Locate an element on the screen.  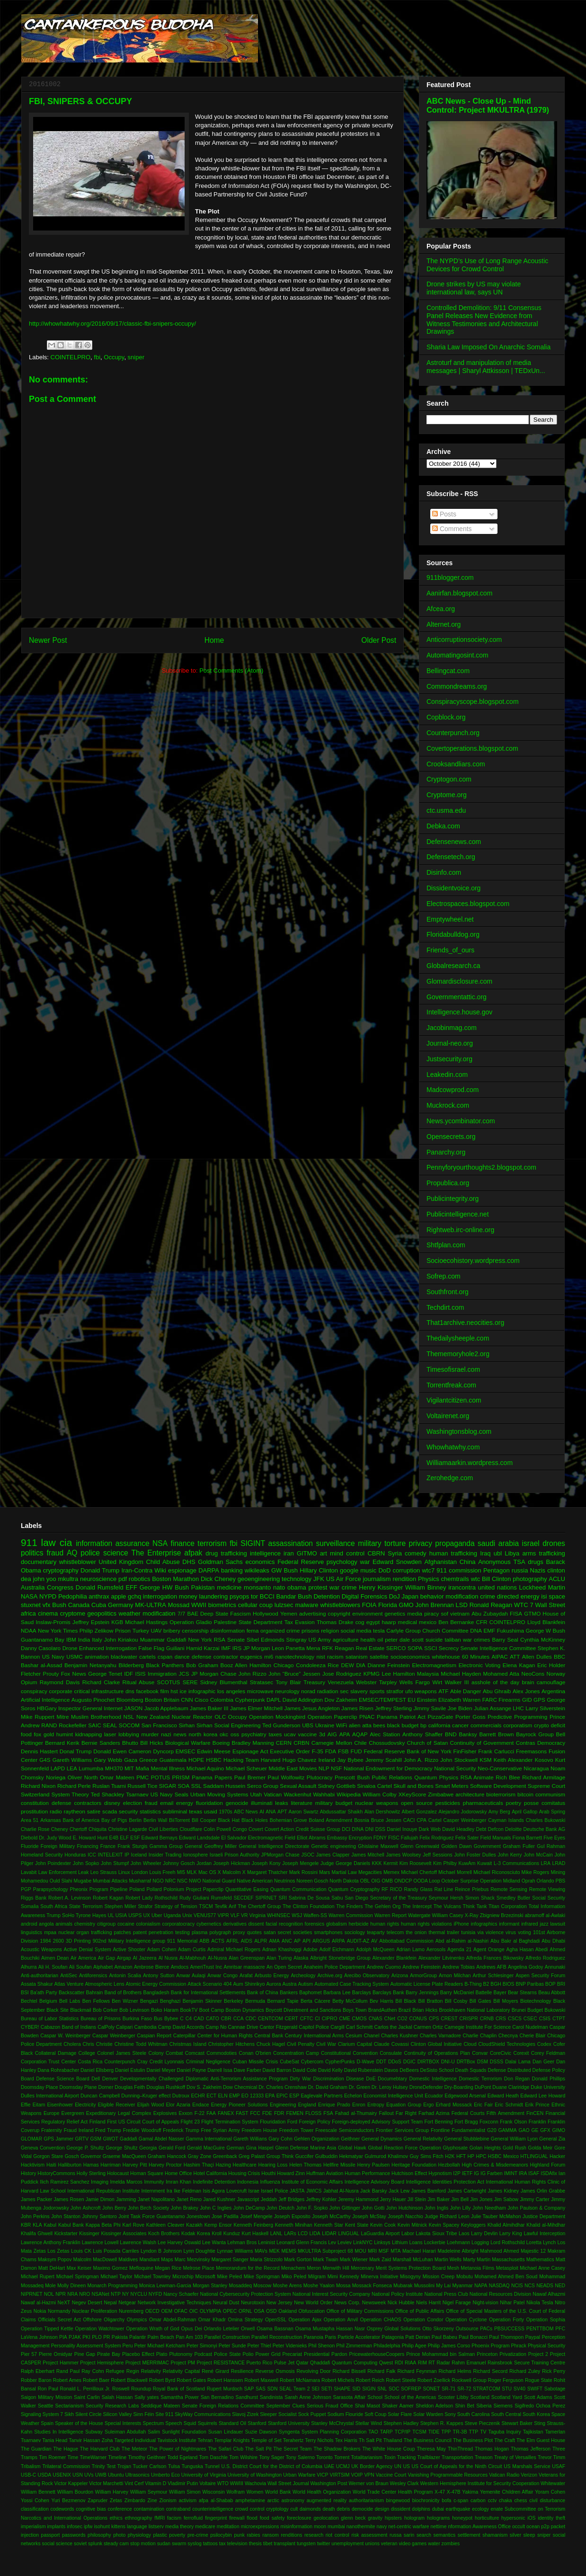
LRA is located at coordinates (545, 1863).